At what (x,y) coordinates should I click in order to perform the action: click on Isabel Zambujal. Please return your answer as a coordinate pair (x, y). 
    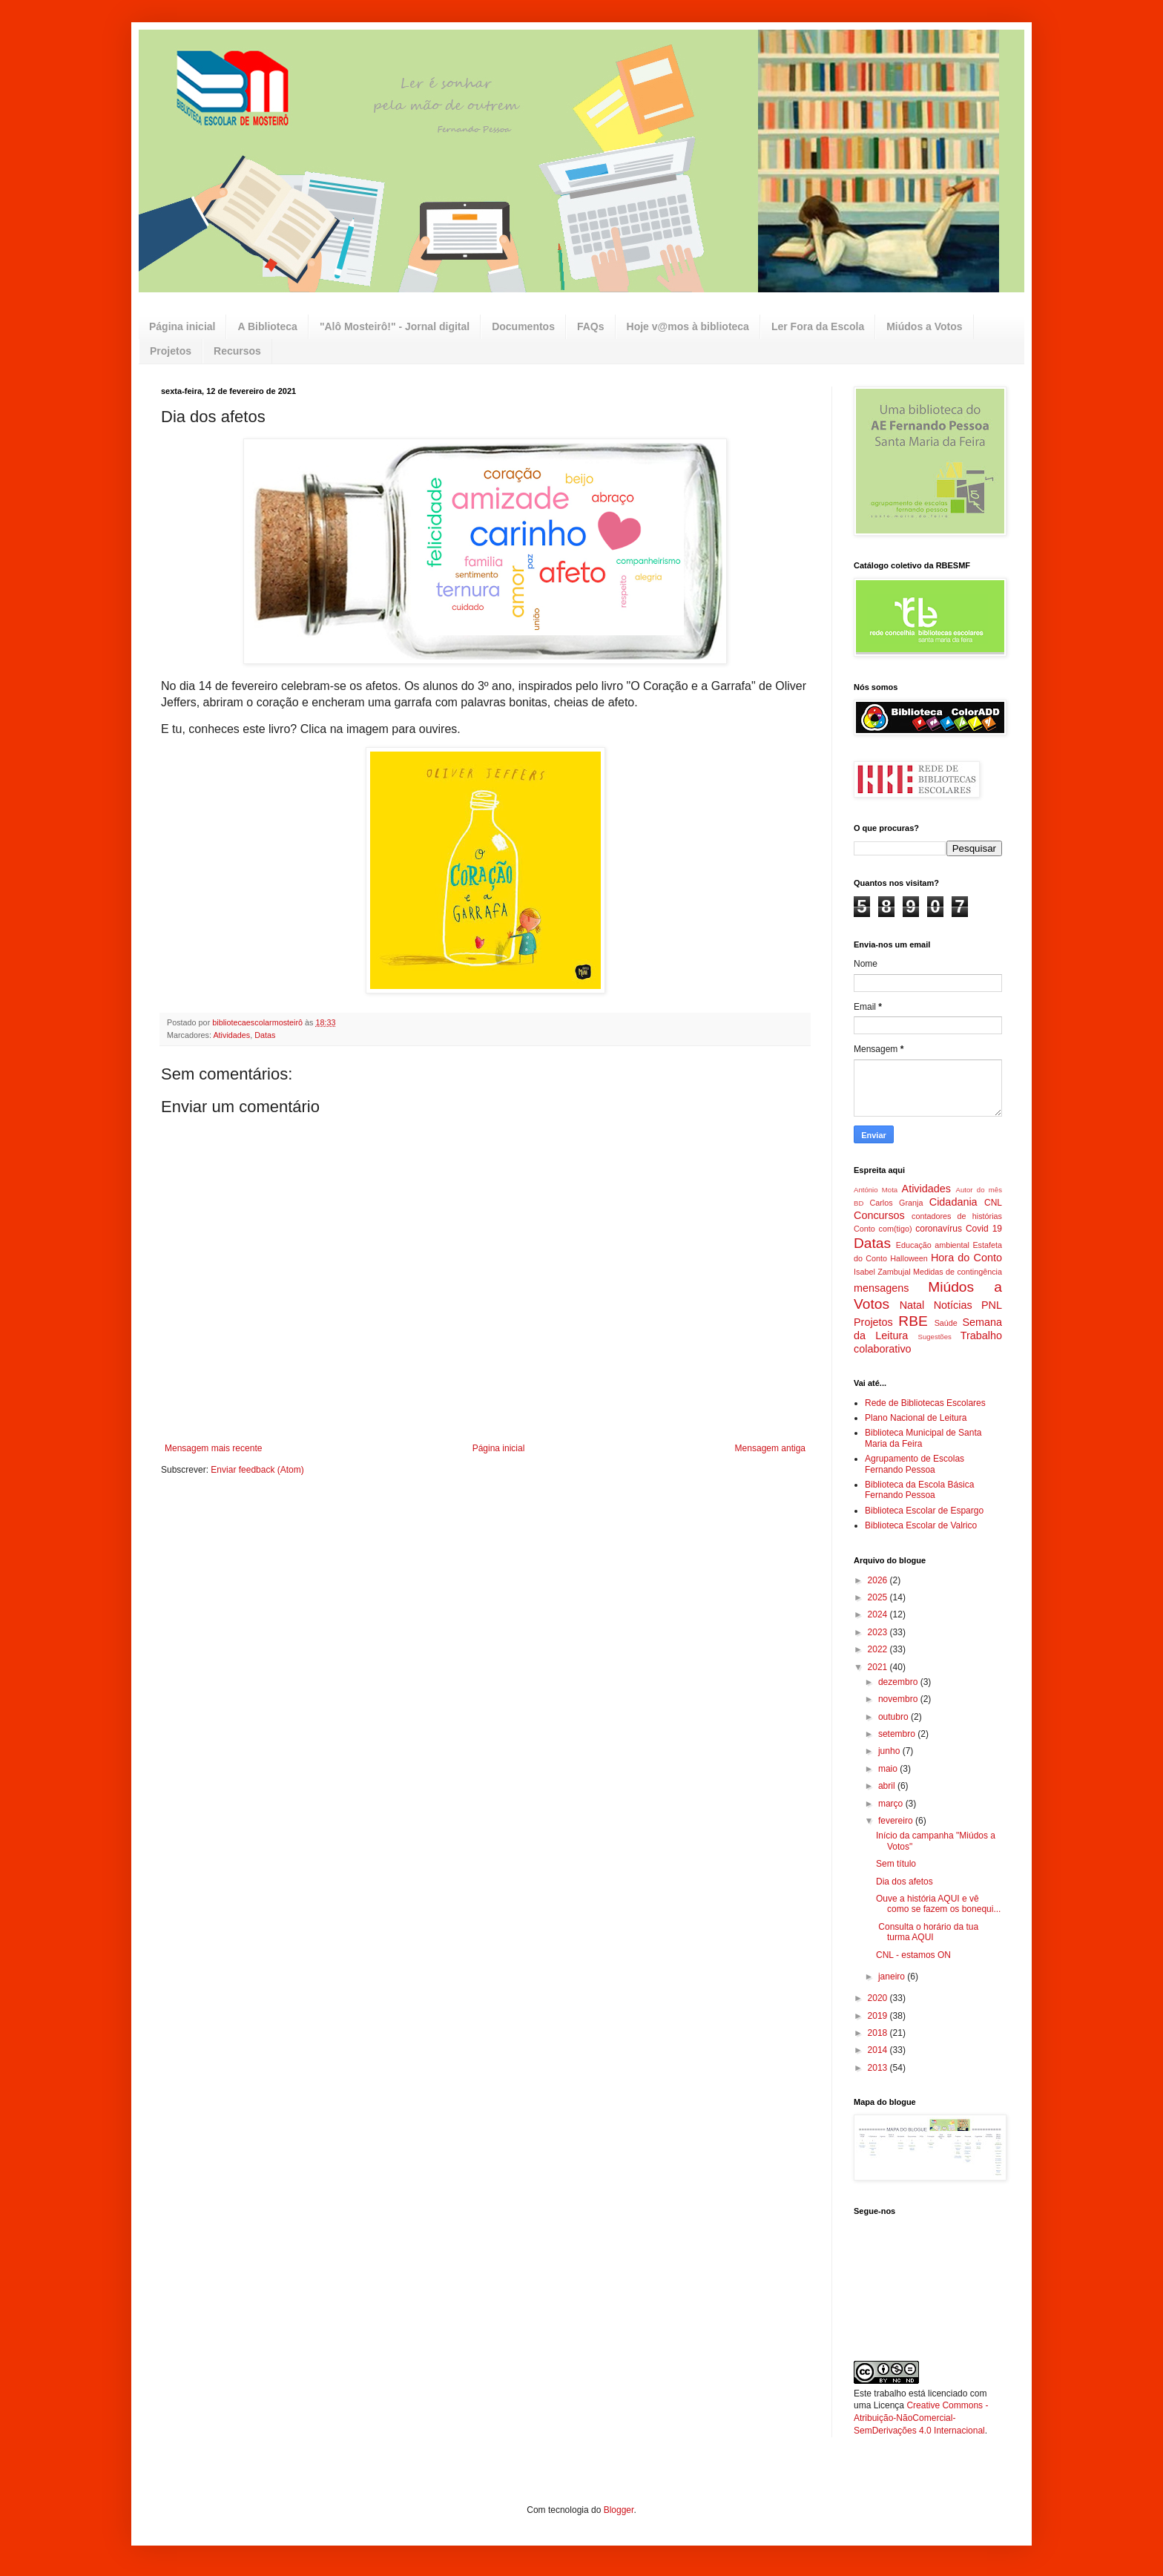
    Looking at the image, I should click on (882, 1271).